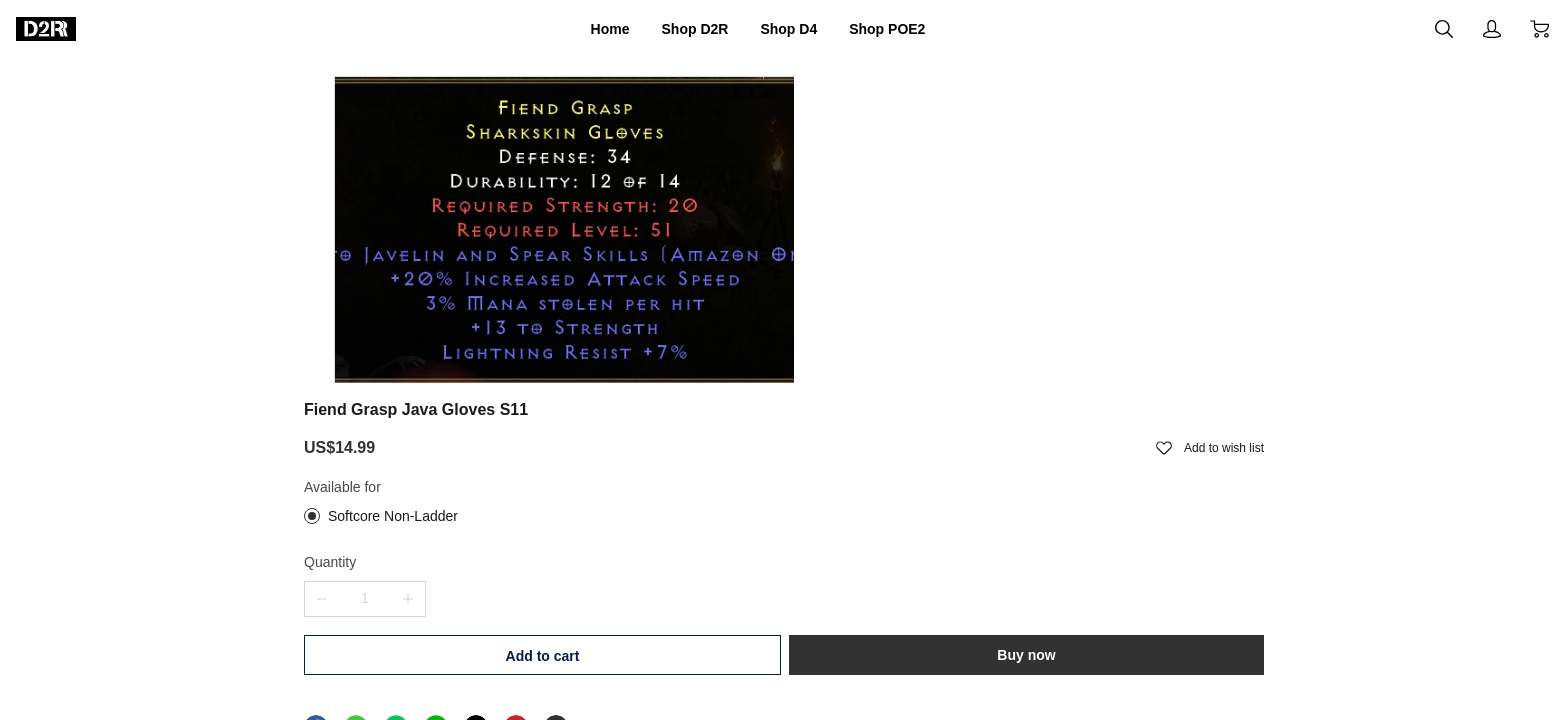  What do you see at coordinates (1153, 402) in the screenshot?
I see `Buy now` at bounding box center [1153, 402].